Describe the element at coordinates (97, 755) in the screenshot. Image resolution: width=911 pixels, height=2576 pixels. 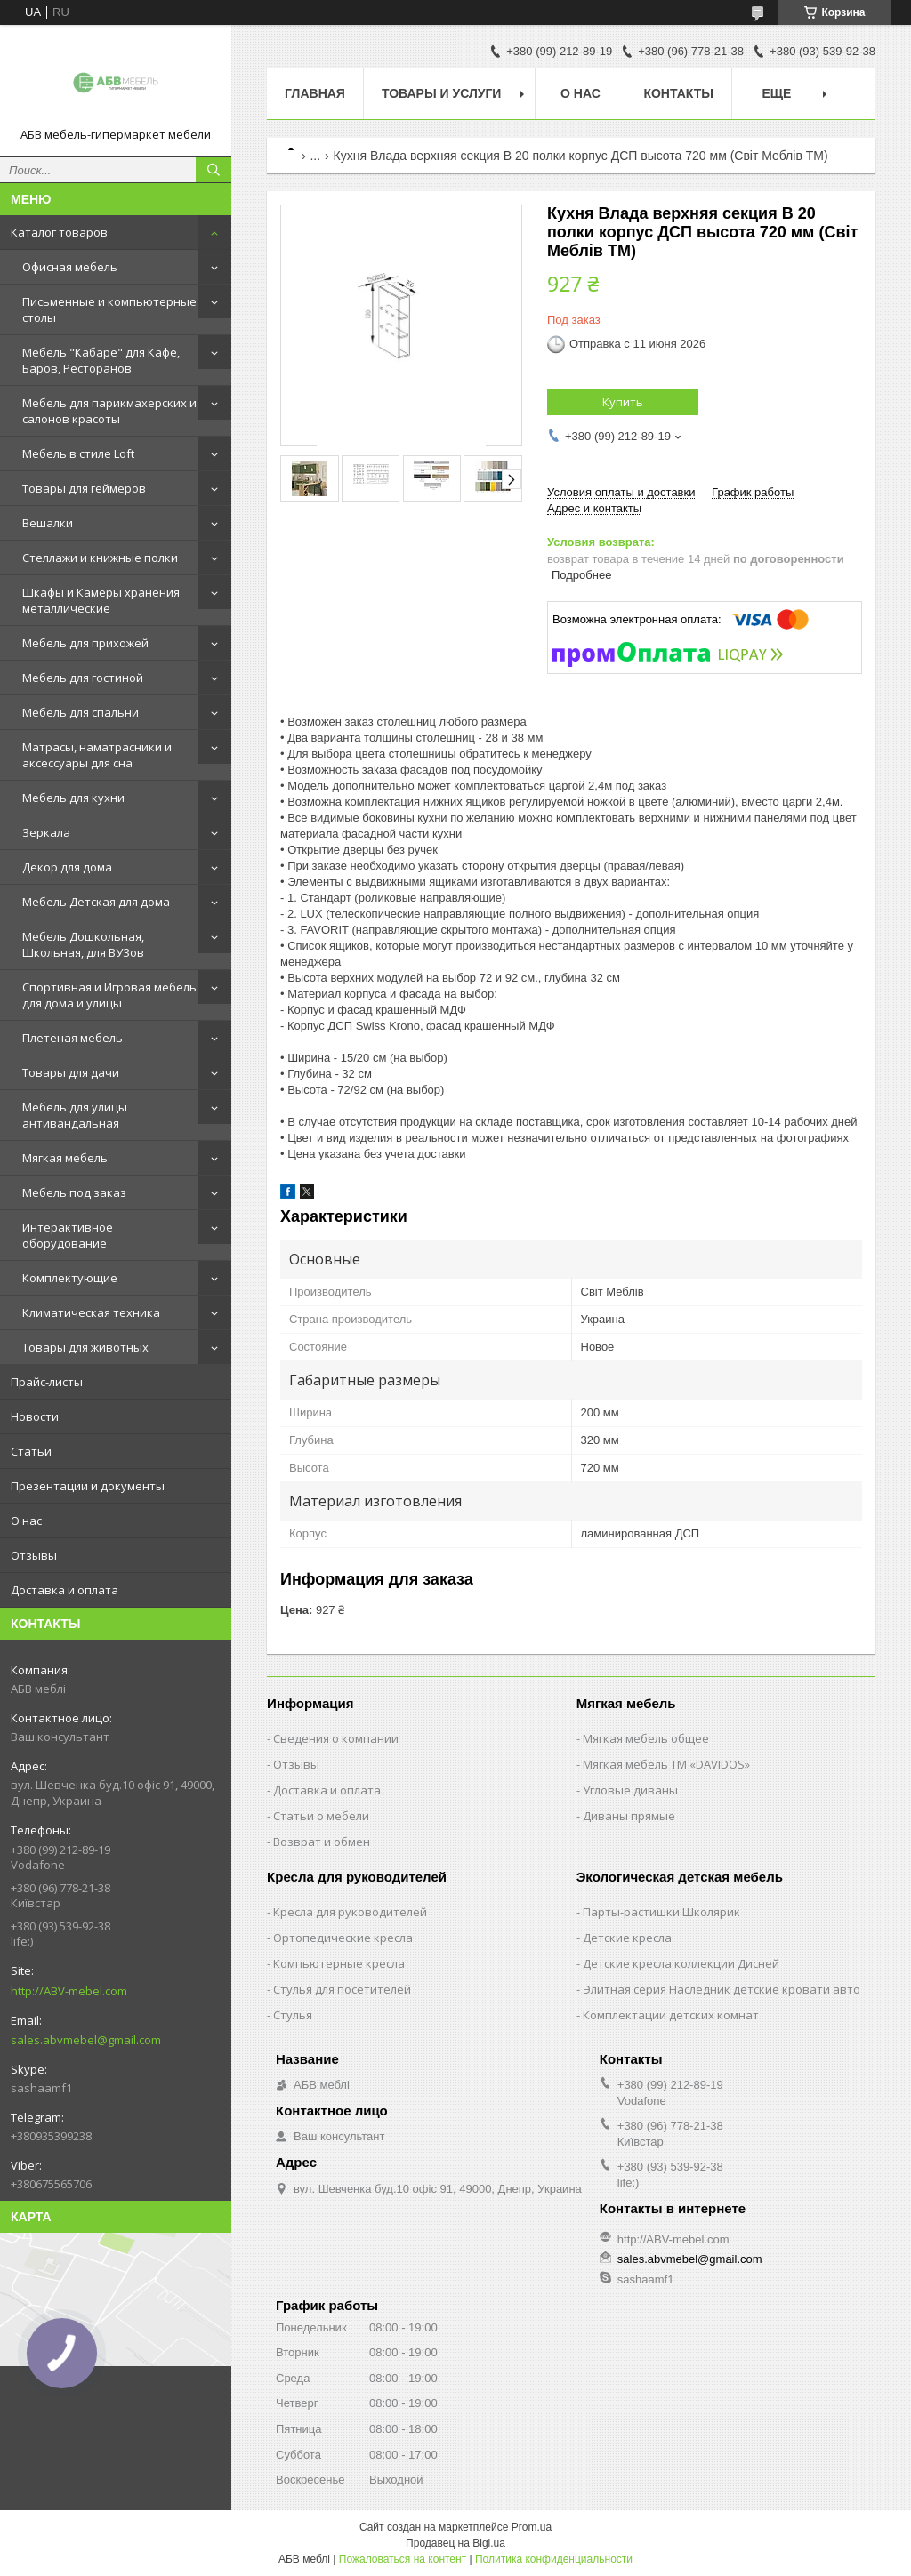
I see `Матрасы, наматрасники и аксессуары для сна` at that location.